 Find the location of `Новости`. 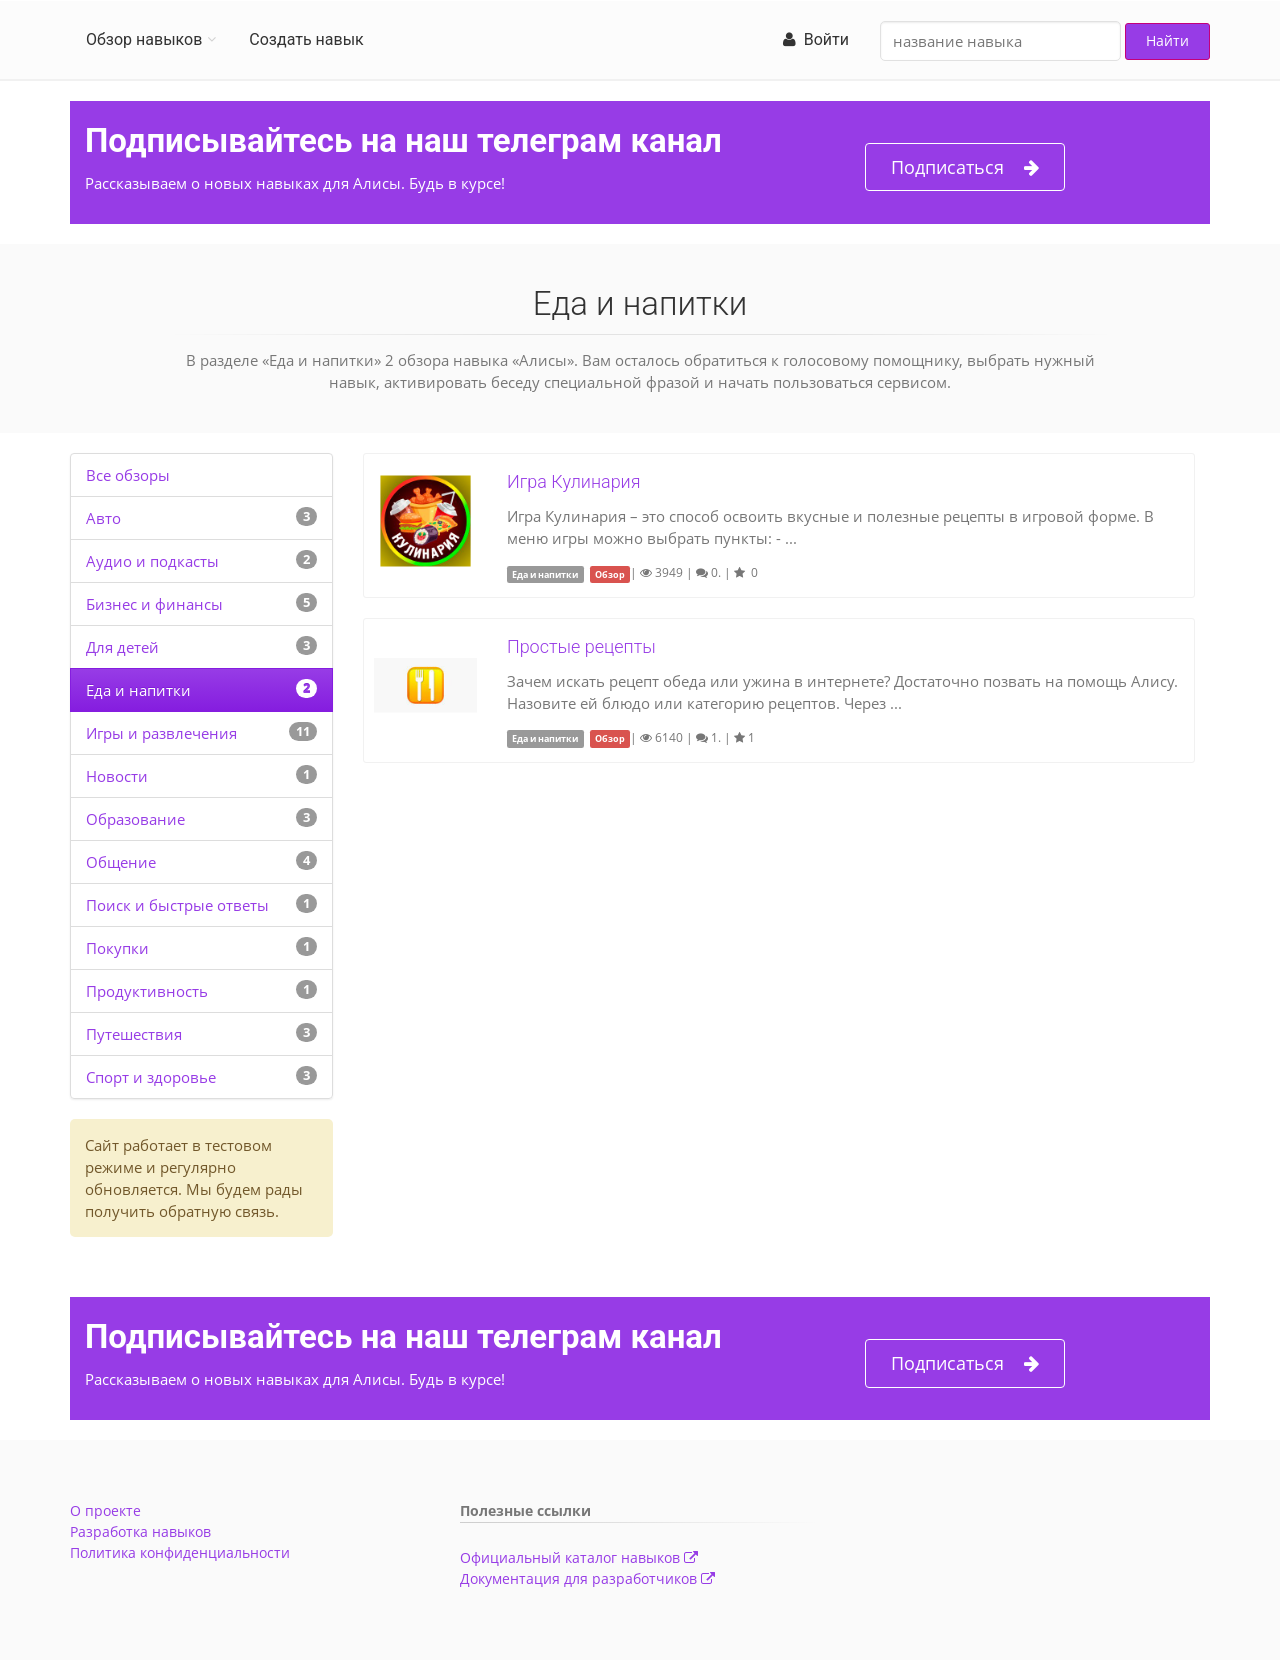

Новости is located at coordinates (117, 776).